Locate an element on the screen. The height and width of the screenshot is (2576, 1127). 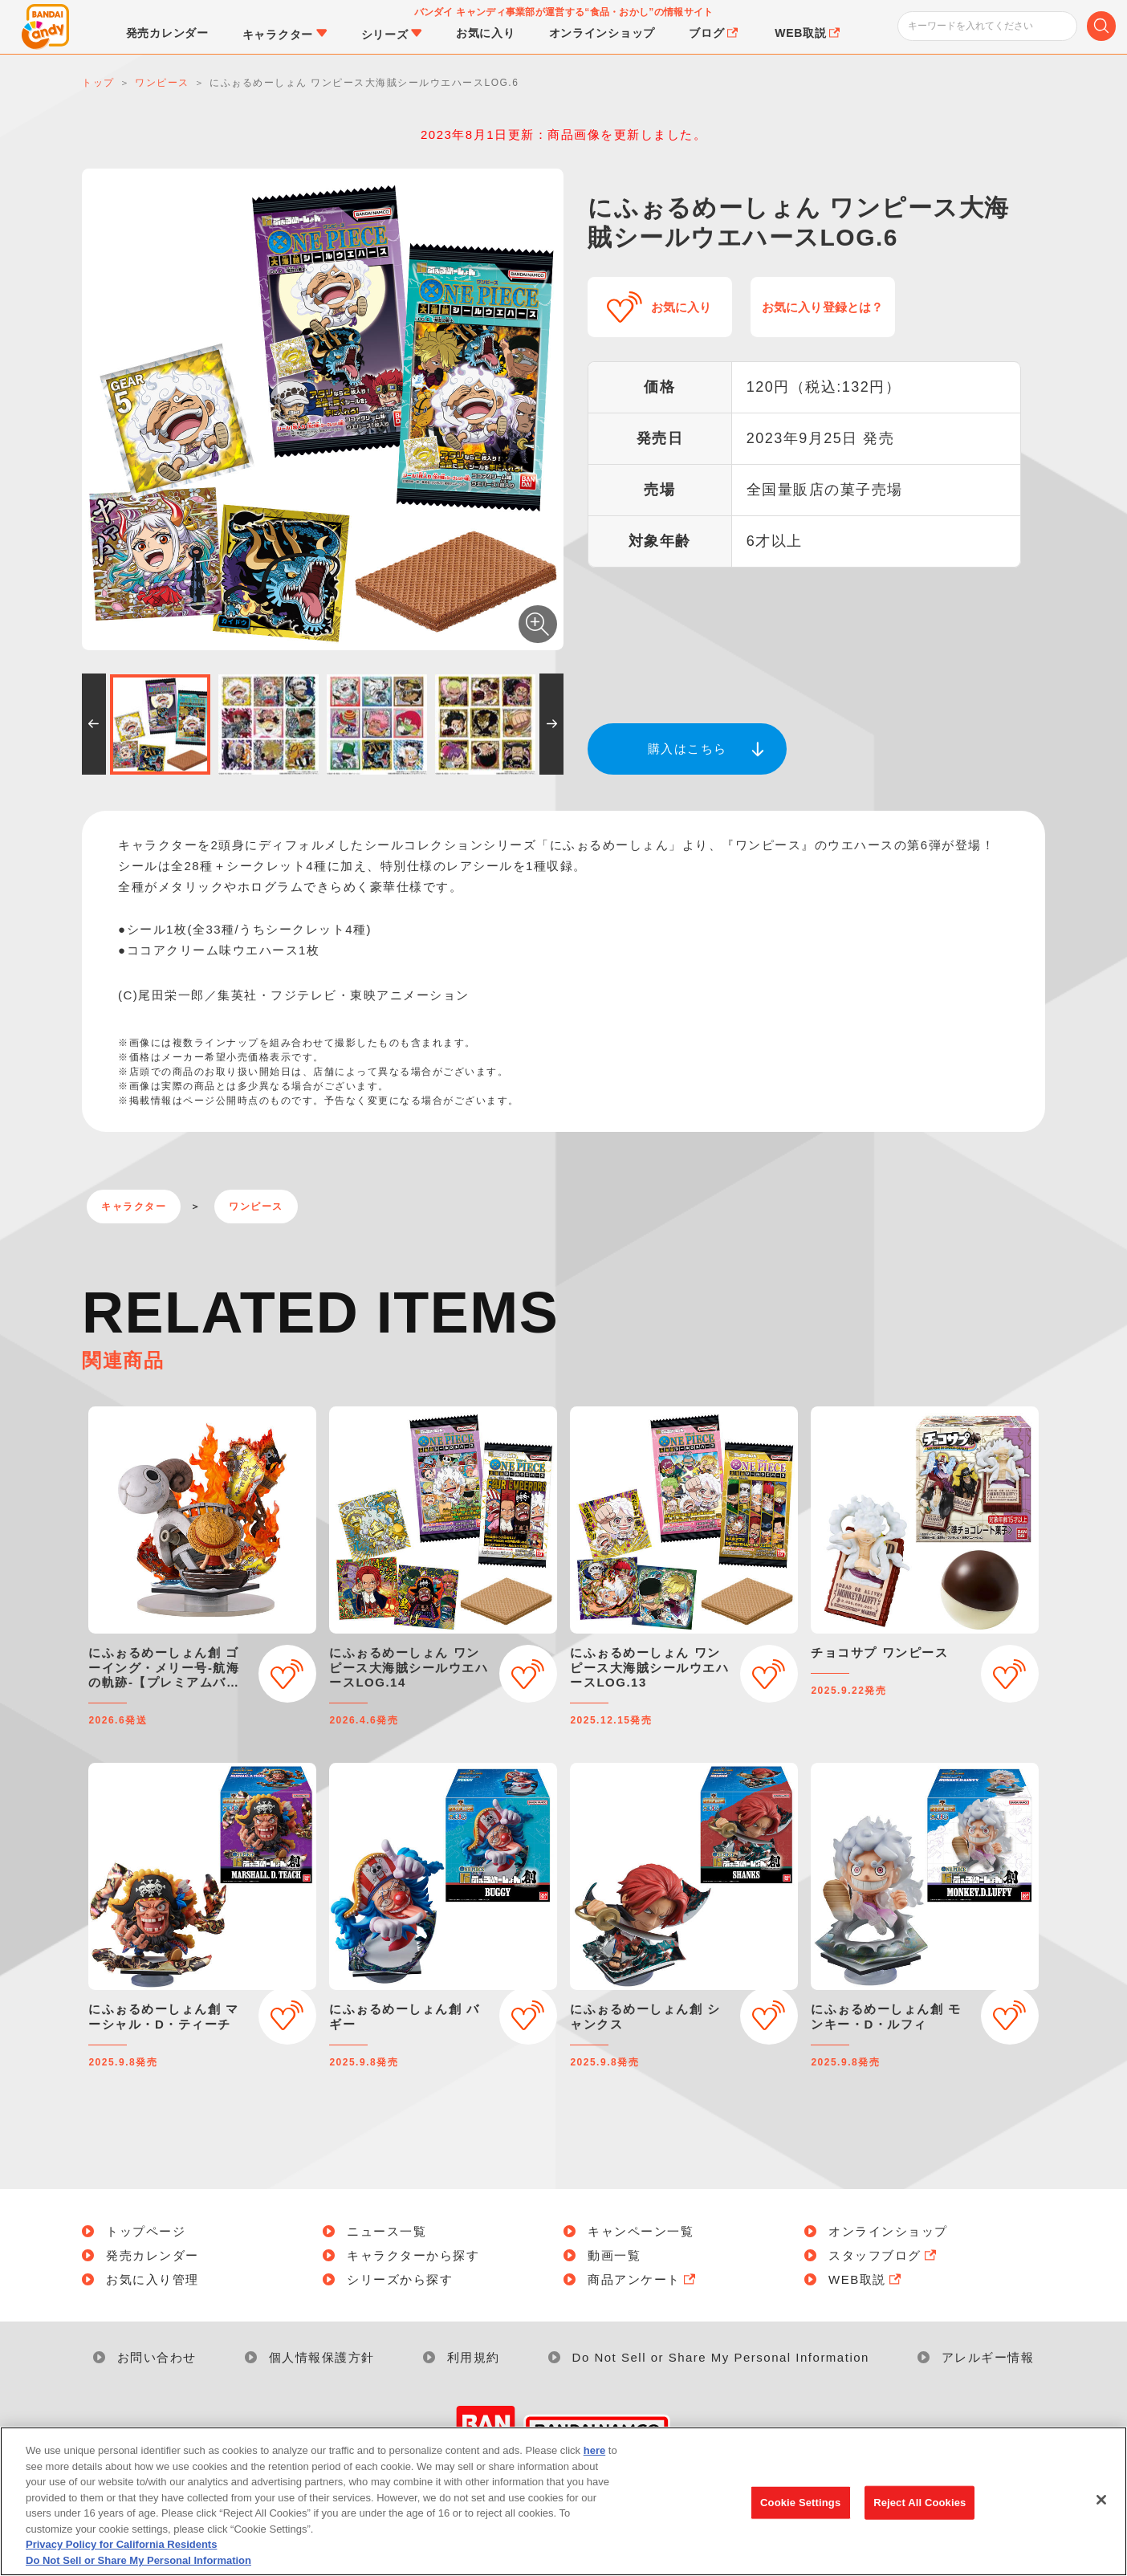
お問い合わせ is located at coordinates (157, 2357).